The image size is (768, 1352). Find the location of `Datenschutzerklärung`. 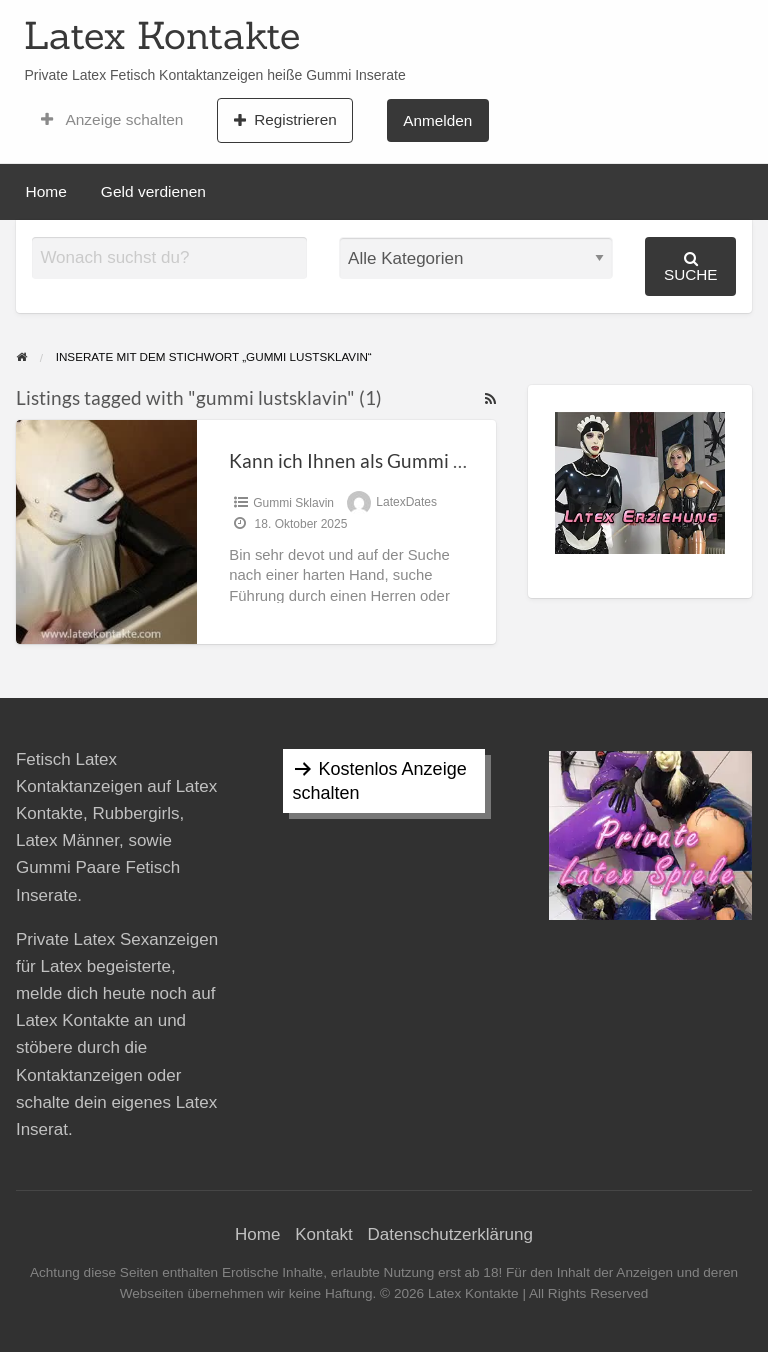

Datenschutzerklärung is located at coordinates (450, 1234).